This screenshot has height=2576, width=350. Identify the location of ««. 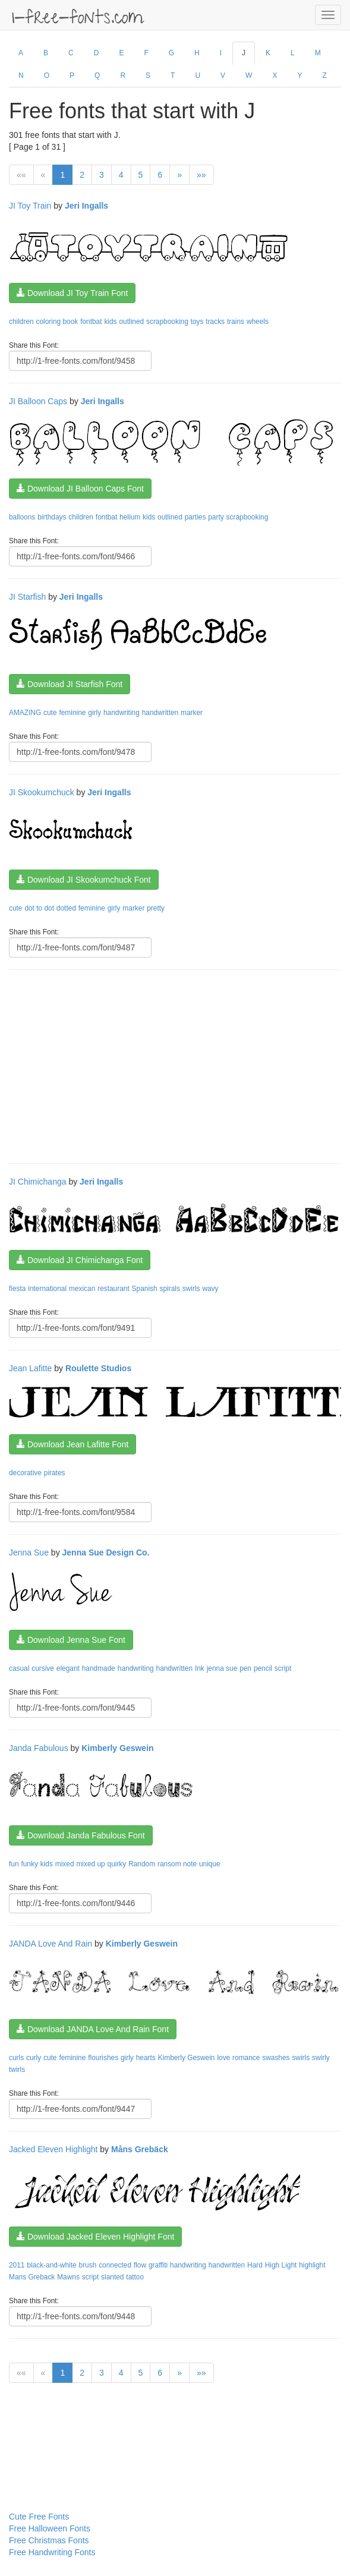
(21, 174).